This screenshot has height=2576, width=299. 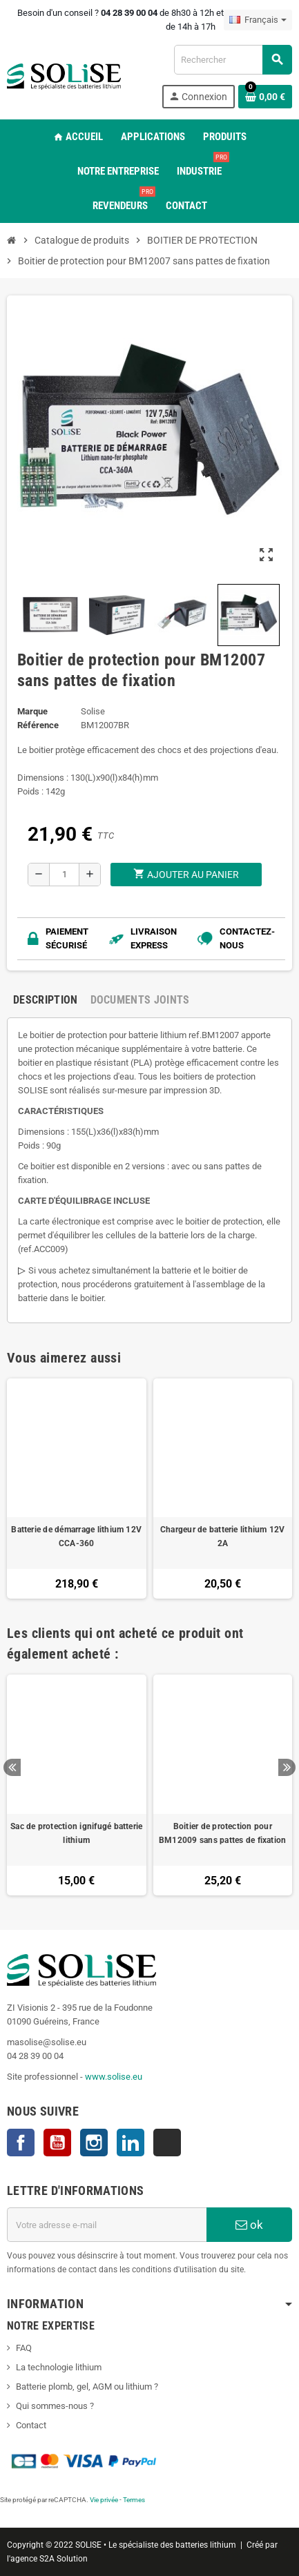 I want to click on S2A Solution, so click(x=63, y=2559).